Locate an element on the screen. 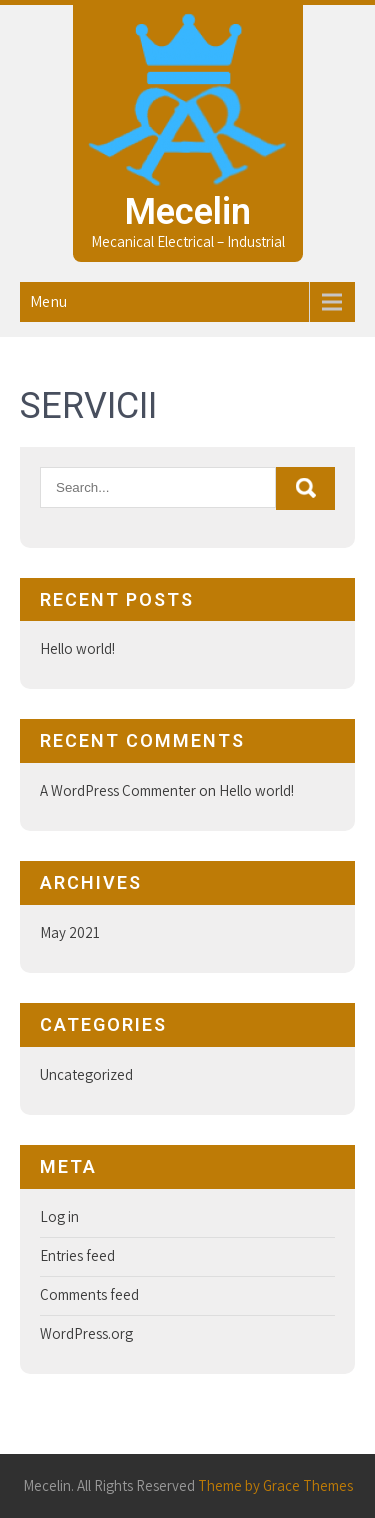  Comments feed is located at coordinates (89, 1294).